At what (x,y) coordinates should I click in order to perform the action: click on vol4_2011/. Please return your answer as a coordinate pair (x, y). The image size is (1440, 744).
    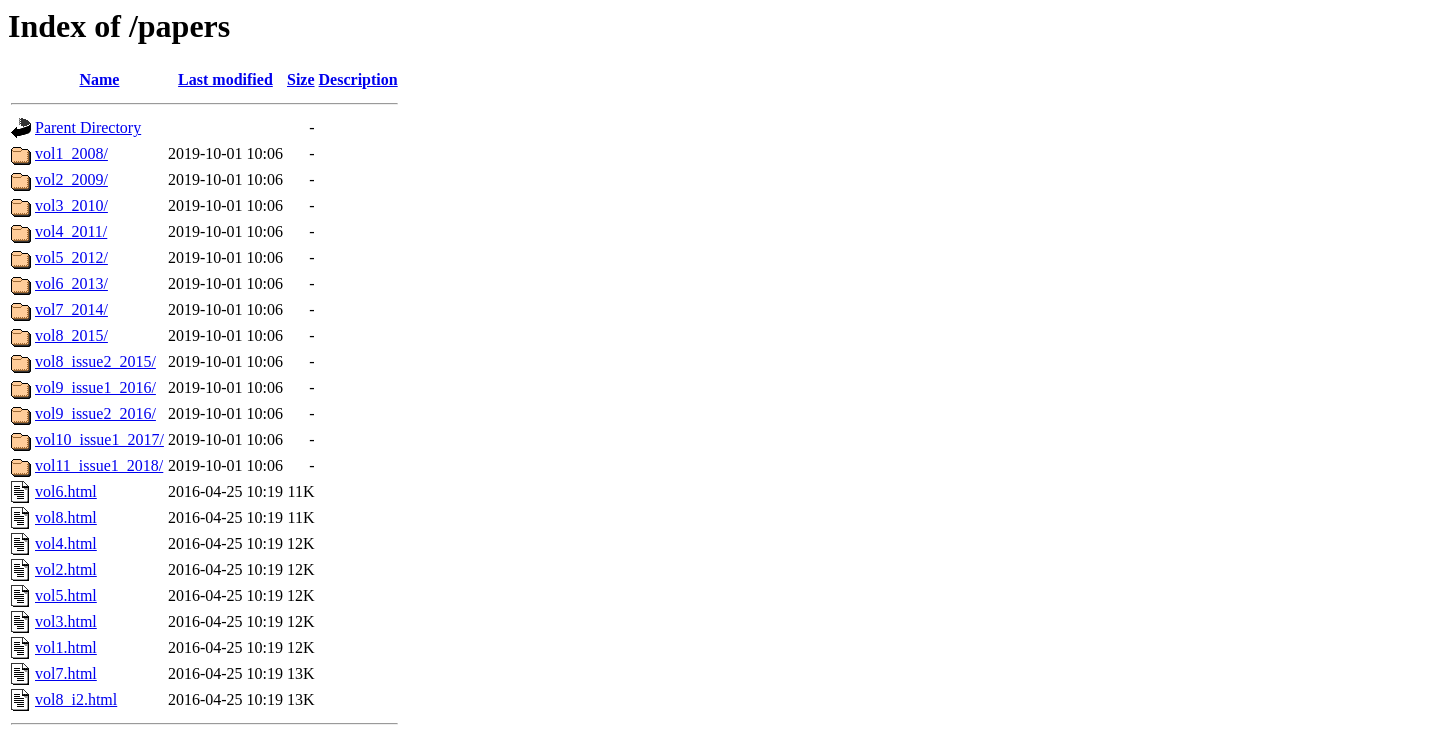
    Looking at the image, I should click on (71, 231).